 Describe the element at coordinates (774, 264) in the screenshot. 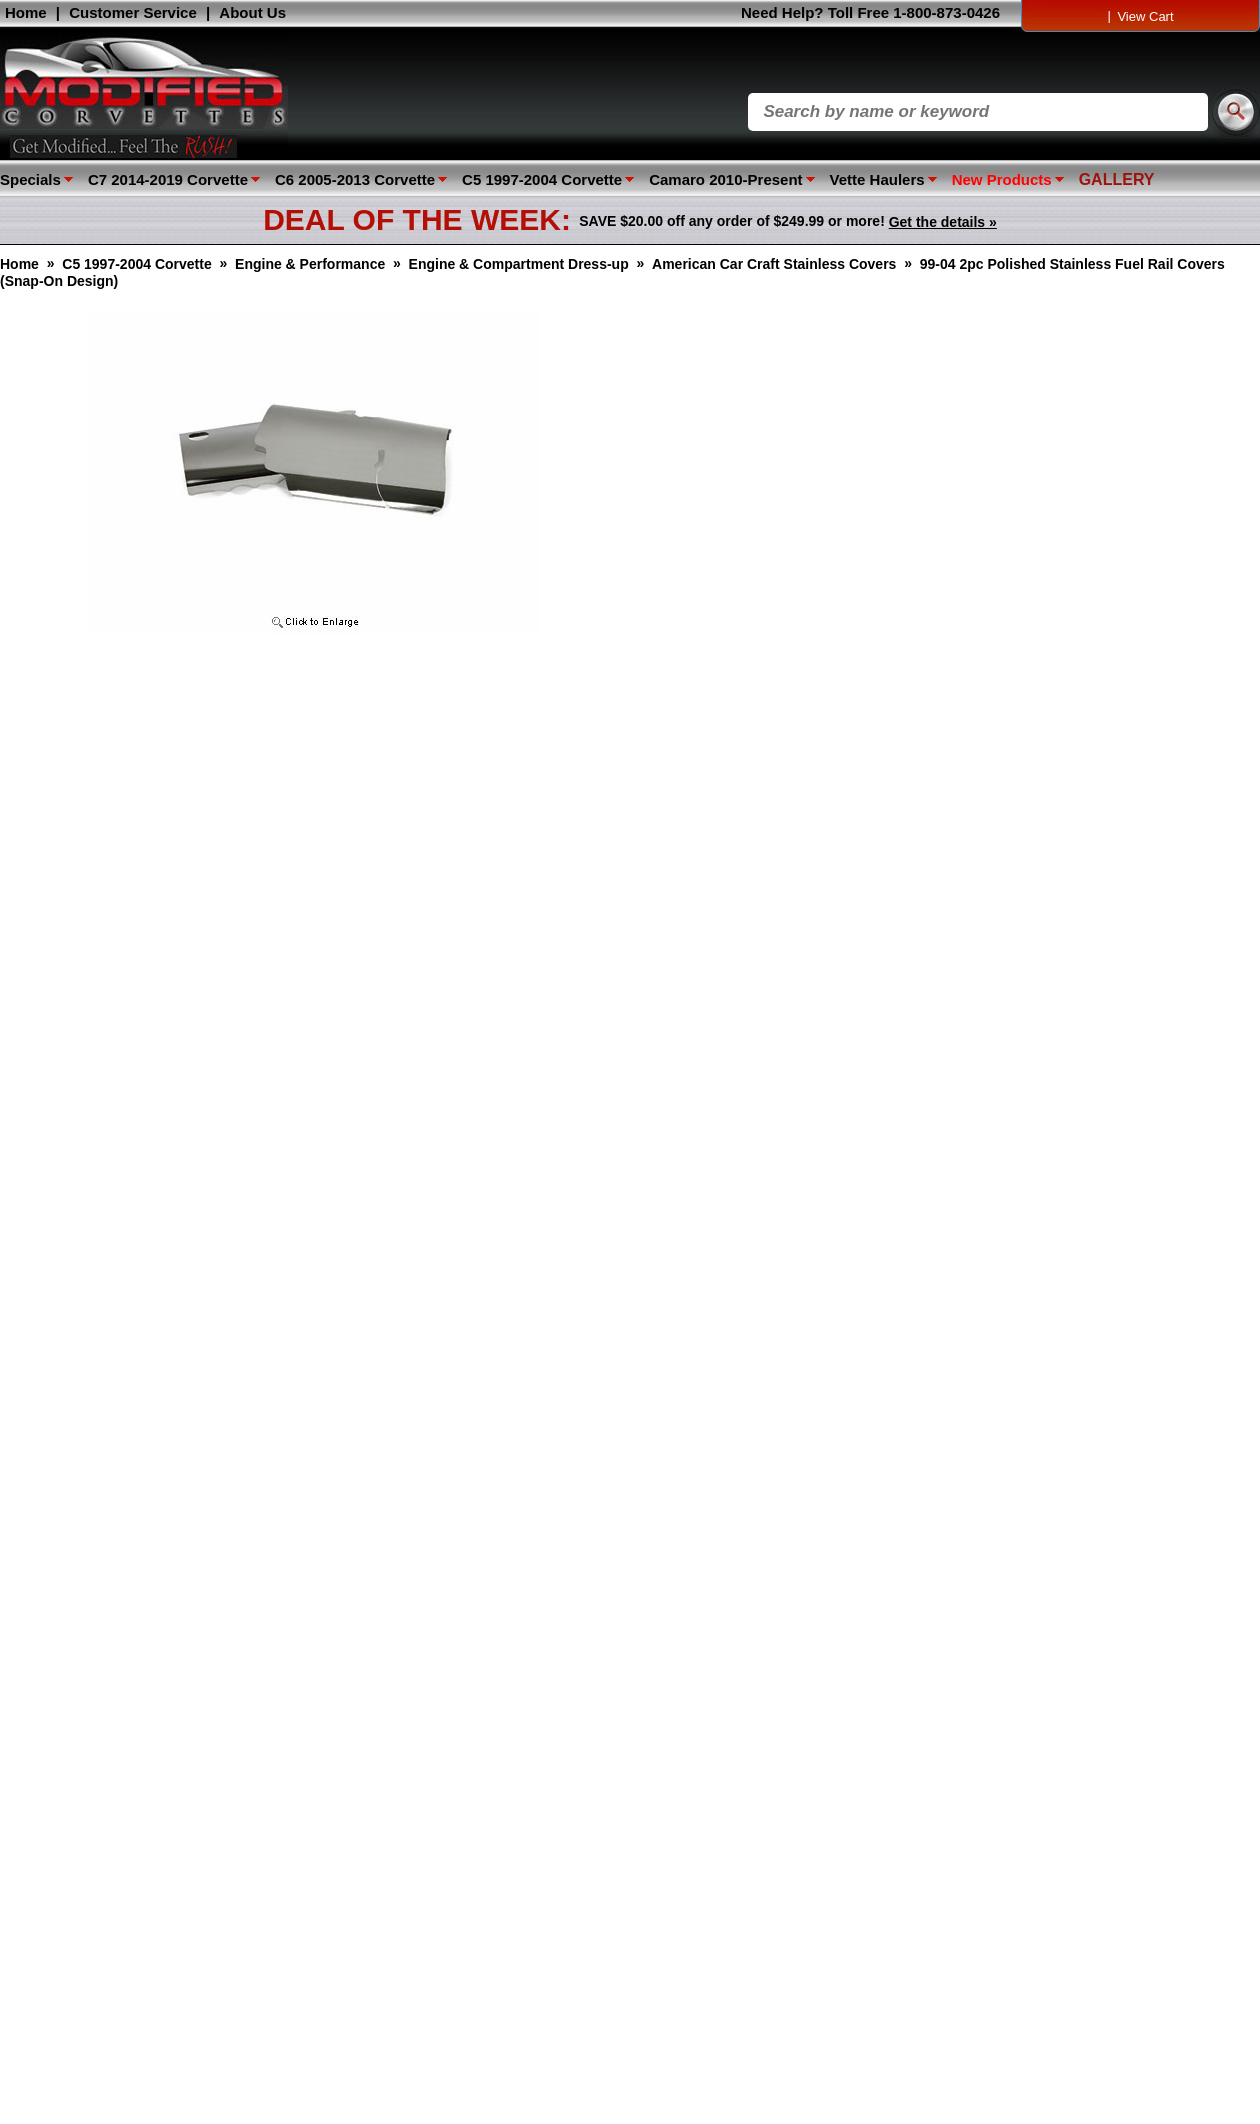

I see `American Car Craft Stainless Covers` at that location.